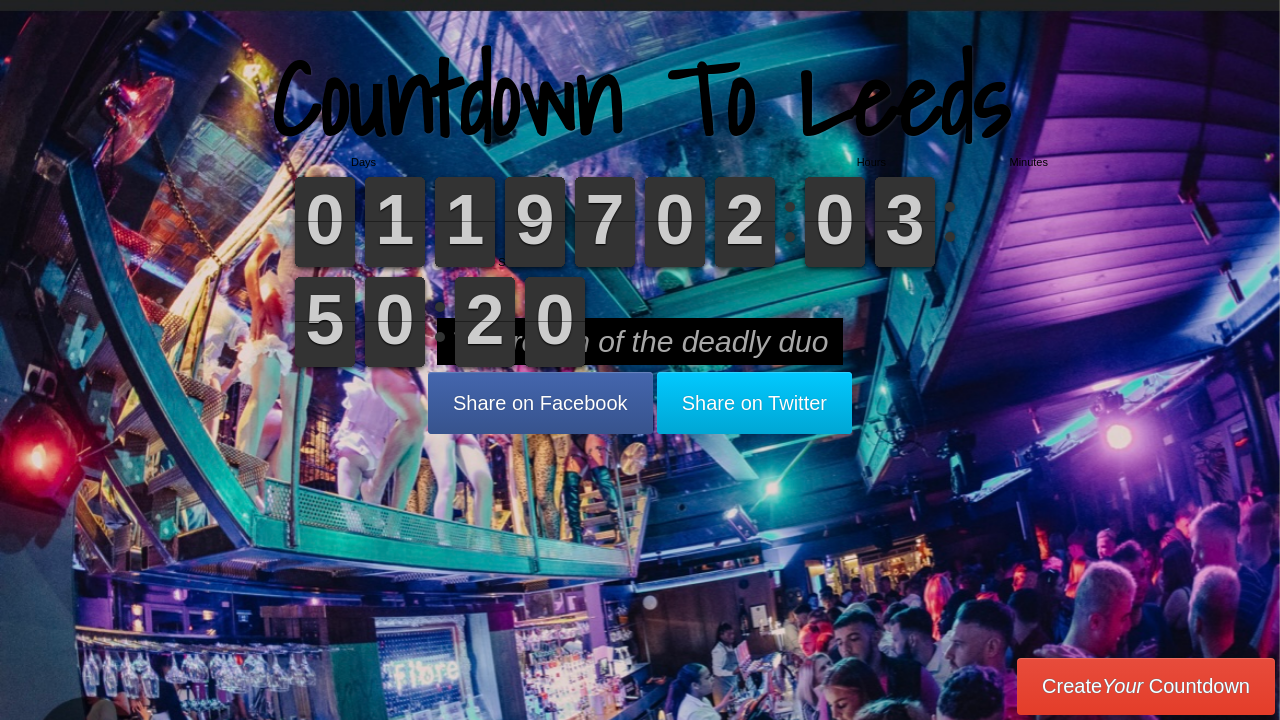 The width and height of the screenshot is (1280, 720). Describe the element at coordinates (540, 403) in the screenshot. I see `Share on Facebook` at that location.